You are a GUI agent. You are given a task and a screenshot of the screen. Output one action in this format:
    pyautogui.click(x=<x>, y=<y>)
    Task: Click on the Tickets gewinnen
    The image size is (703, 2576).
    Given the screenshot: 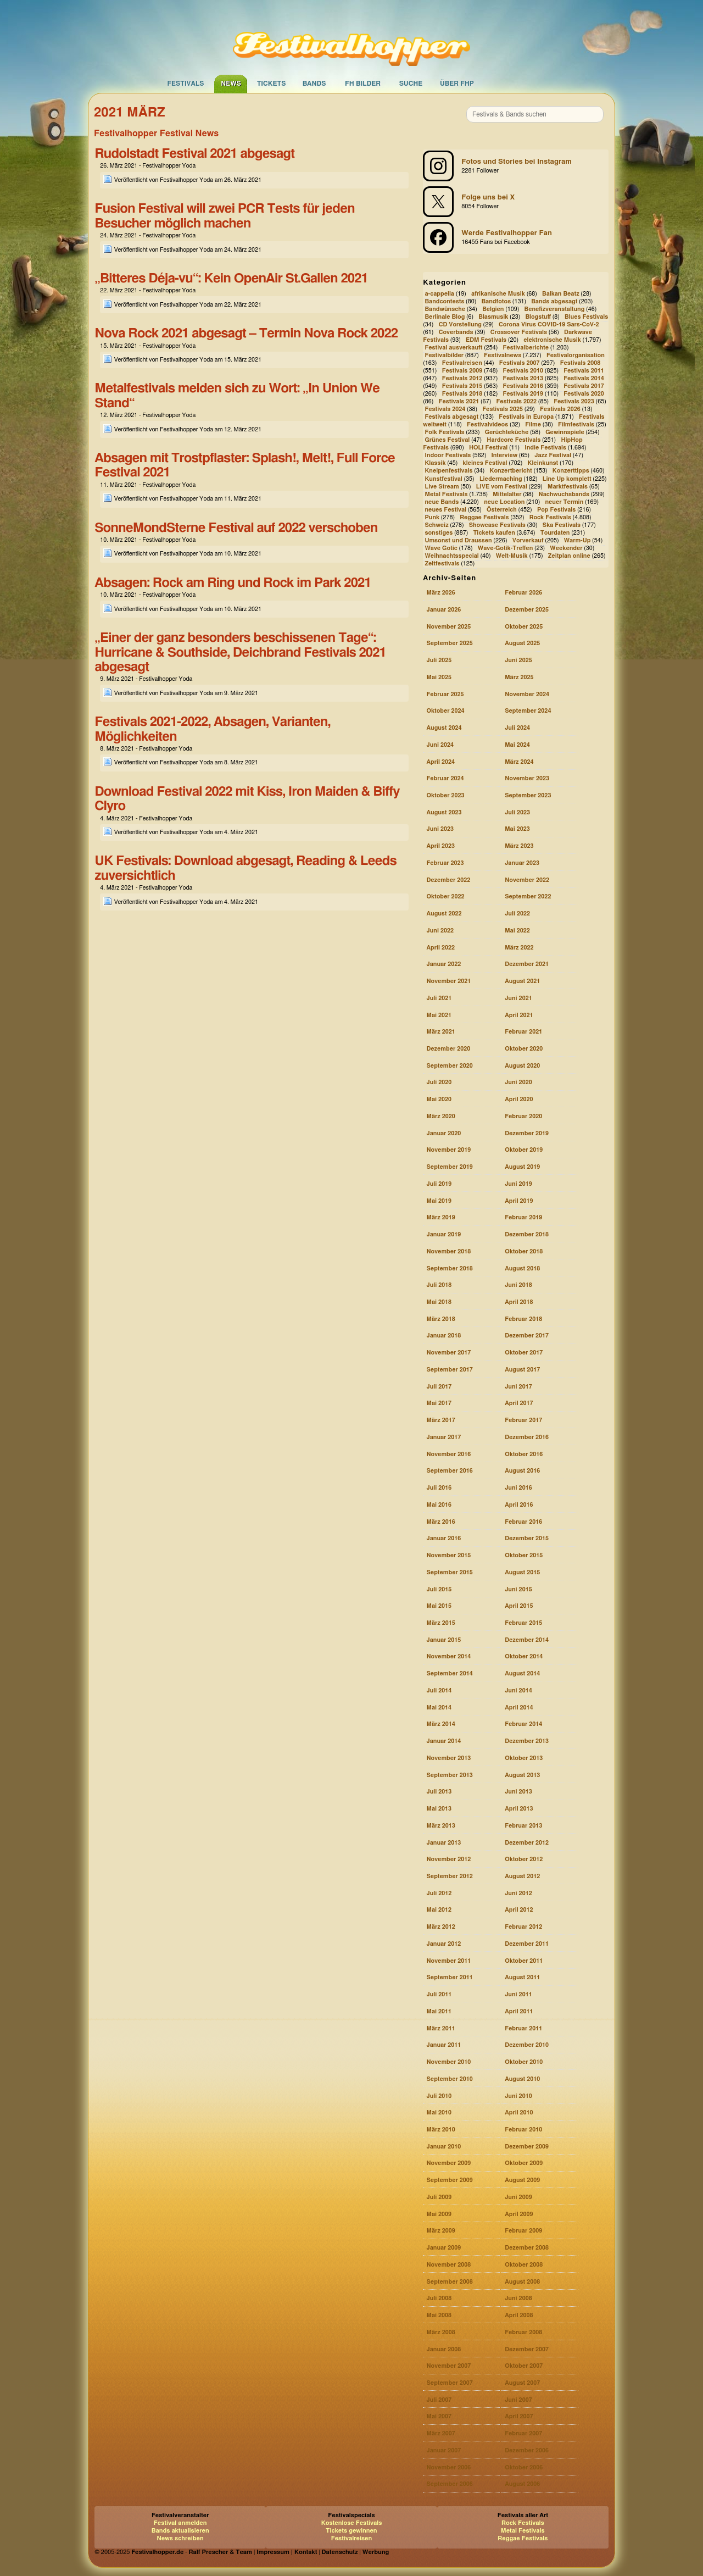 What is the action you would take?
    pyautogui.click(x=351, y=2531)
    